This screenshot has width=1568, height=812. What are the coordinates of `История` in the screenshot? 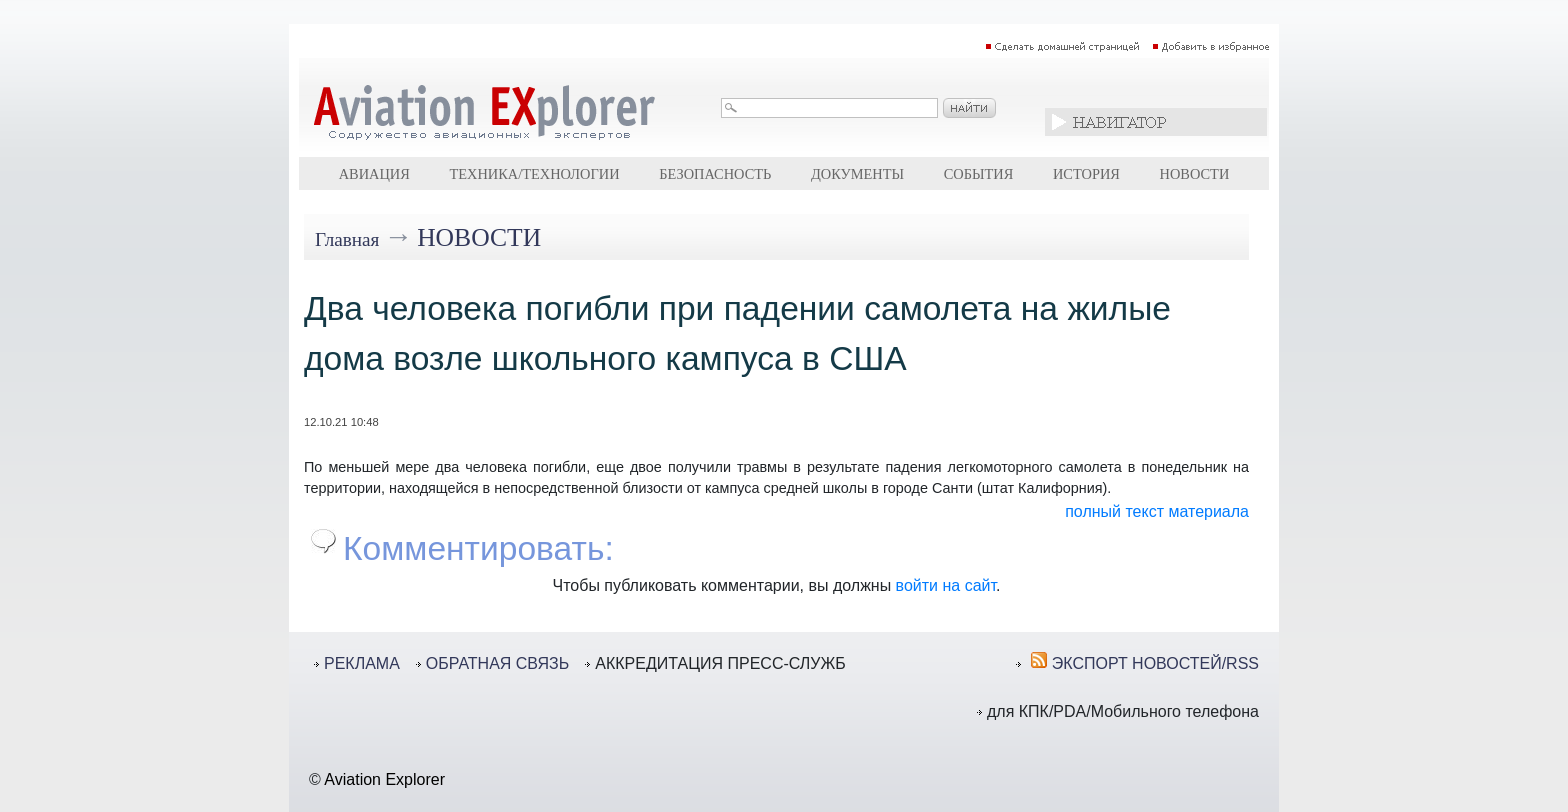 It's located at (1086, 174).